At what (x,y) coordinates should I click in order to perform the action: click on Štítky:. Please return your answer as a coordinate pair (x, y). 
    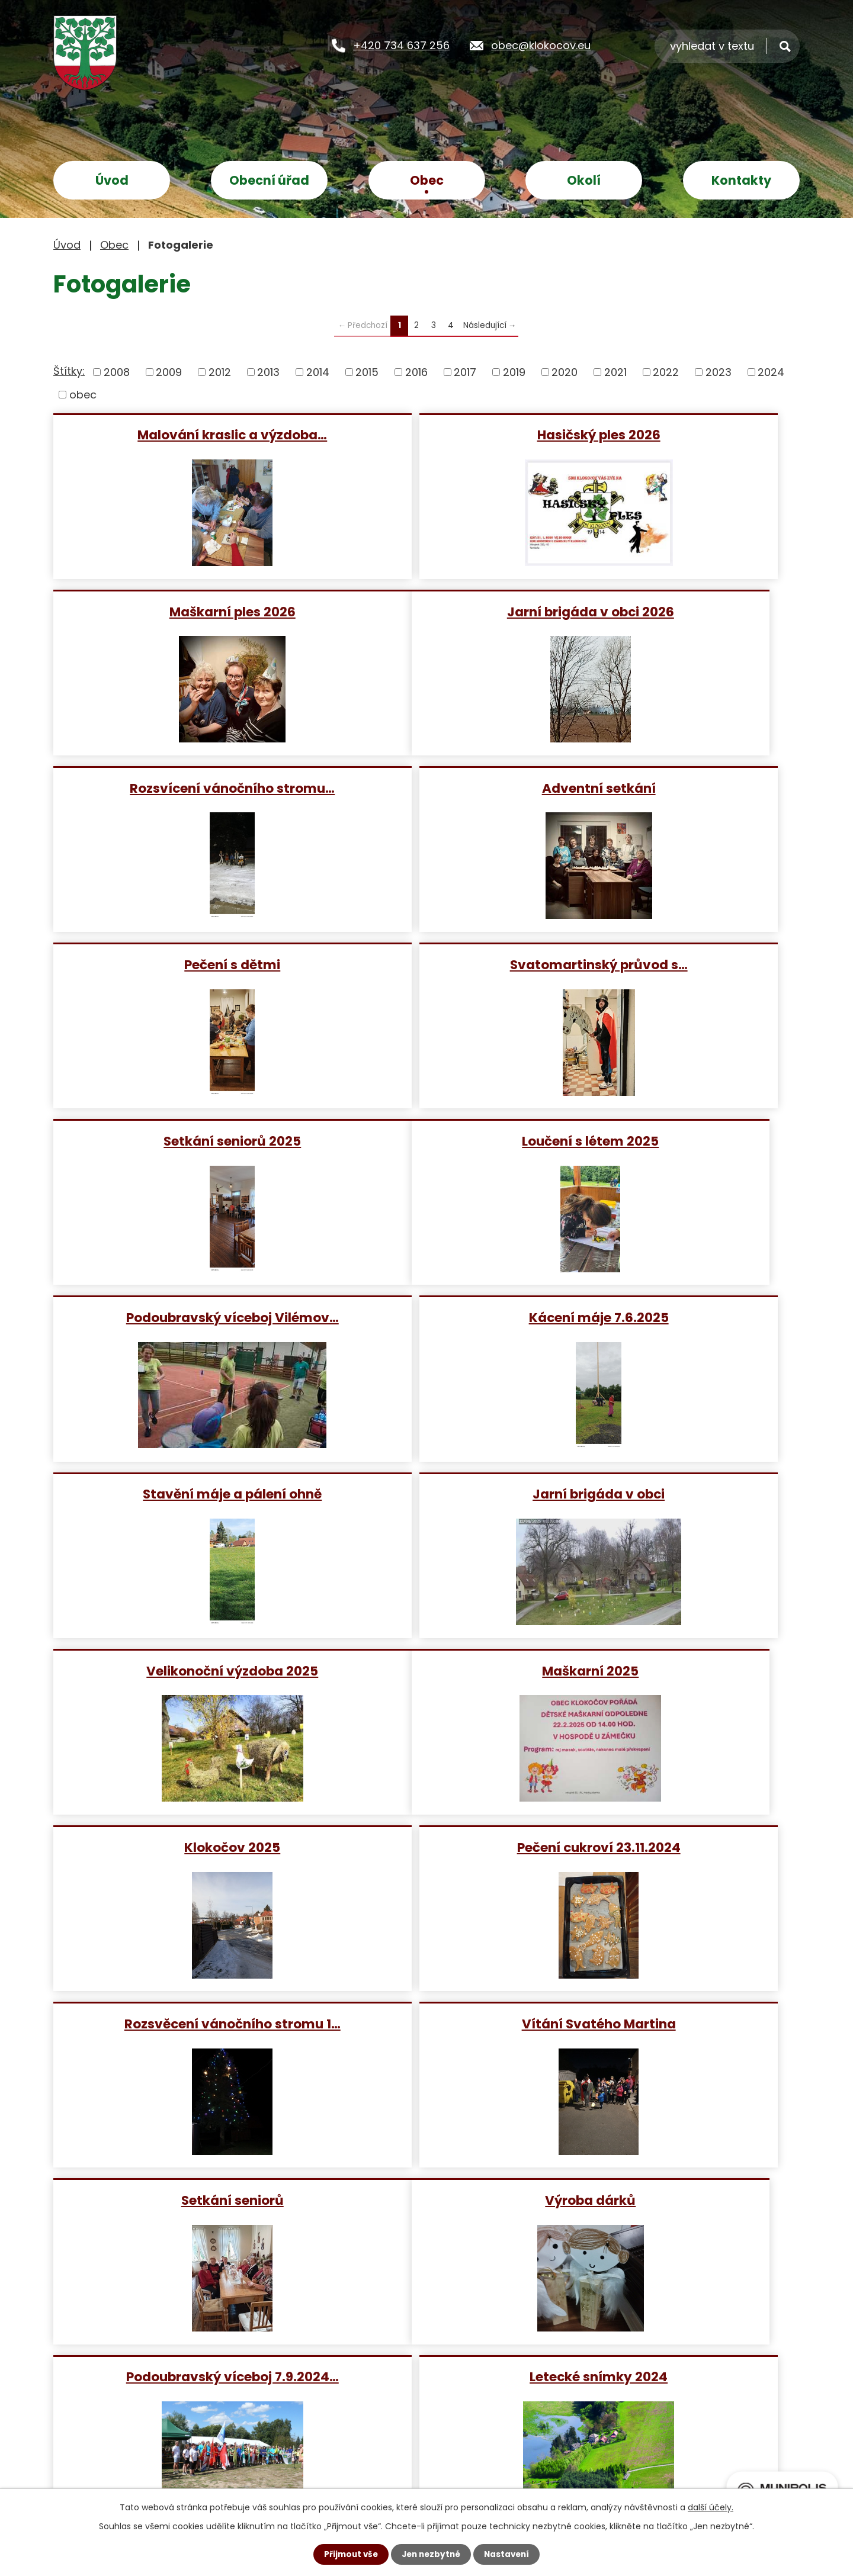
    Looking at the image, I should click on (69, 371).